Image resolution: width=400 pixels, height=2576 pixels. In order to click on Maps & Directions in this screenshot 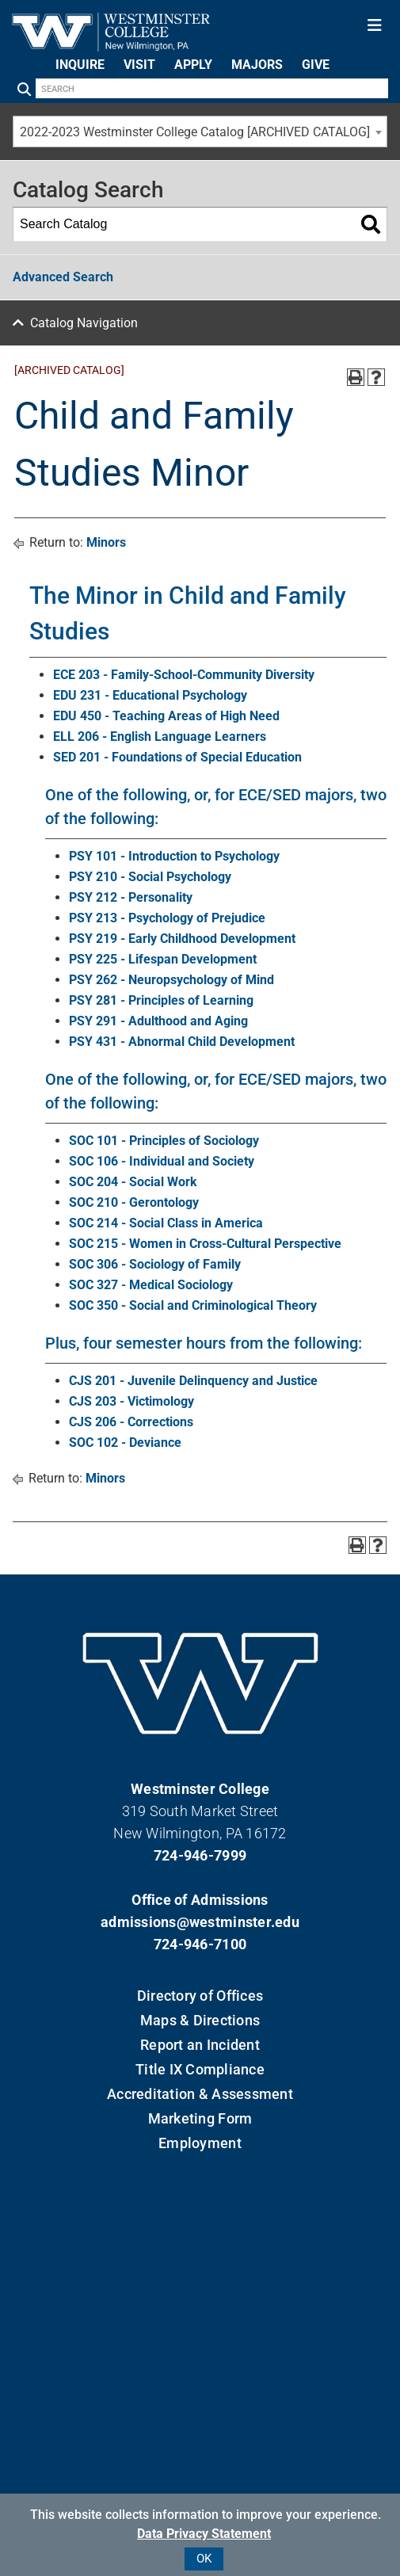, I will do `click(200, 2020)`.